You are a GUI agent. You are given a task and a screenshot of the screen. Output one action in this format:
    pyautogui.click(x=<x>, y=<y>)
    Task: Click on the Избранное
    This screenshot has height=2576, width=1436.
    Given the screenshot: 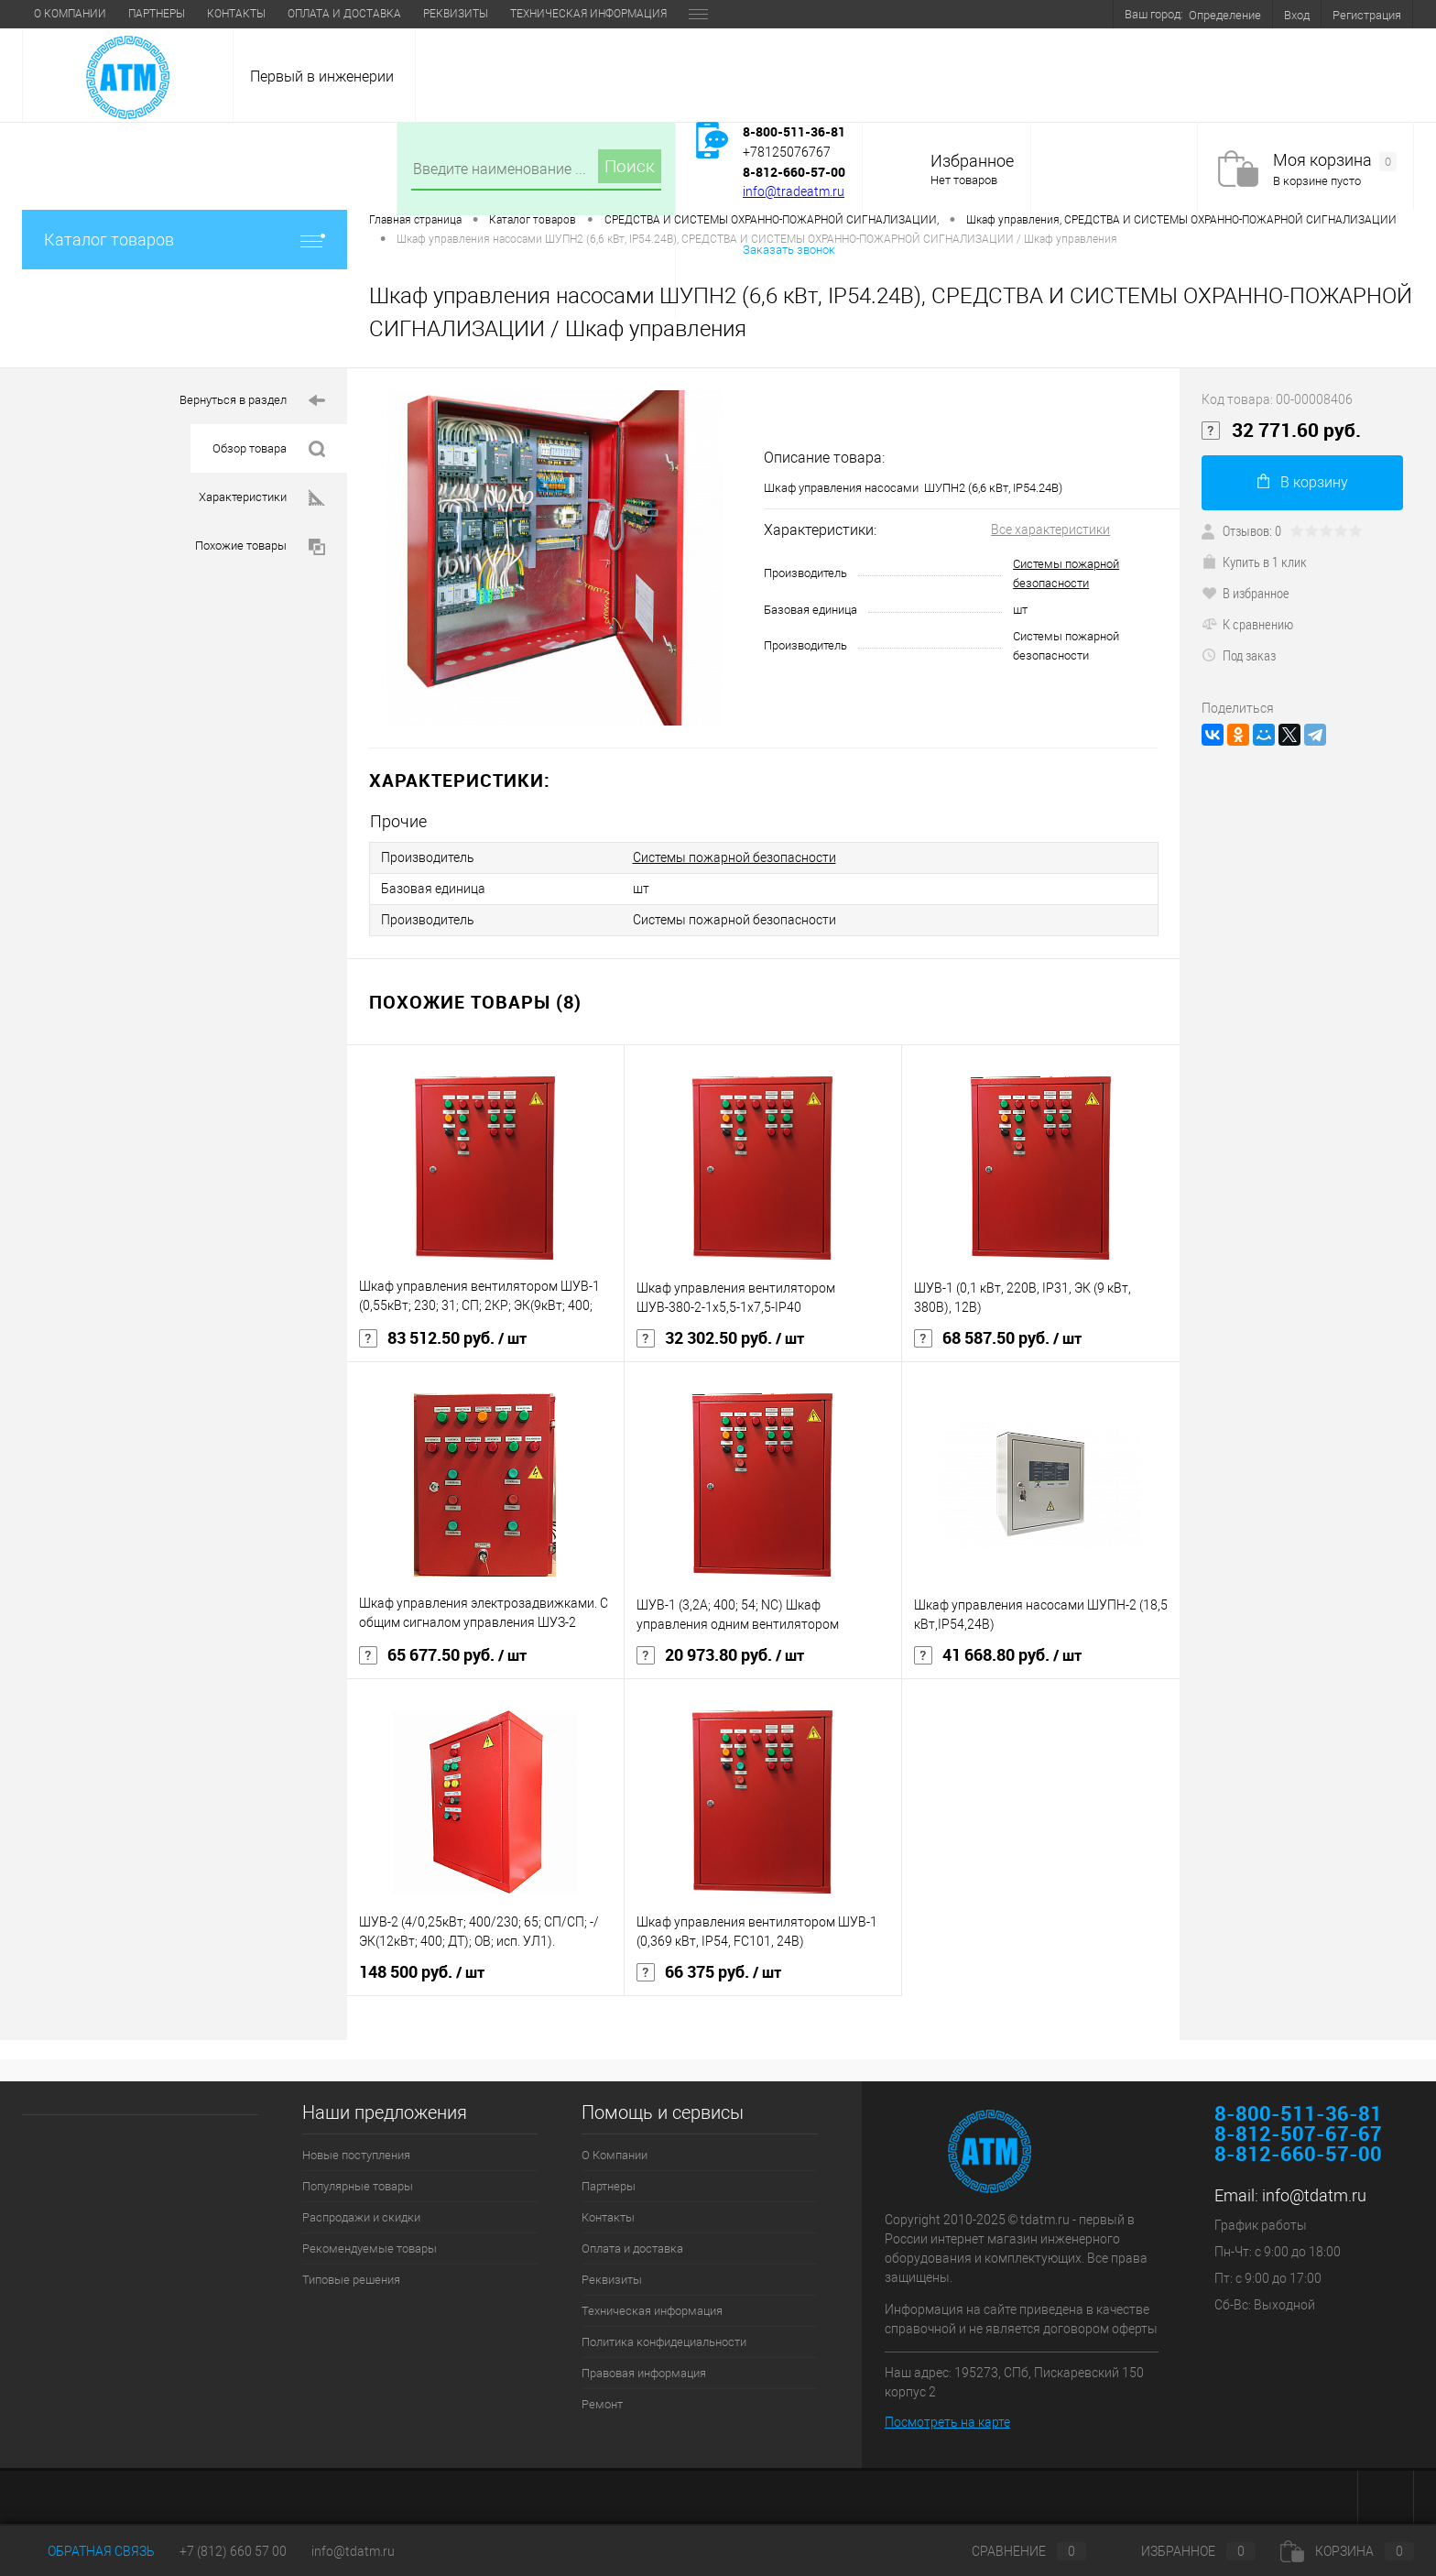 What is the action you would take?
    pyautogui.click(x=972, y=160)
    